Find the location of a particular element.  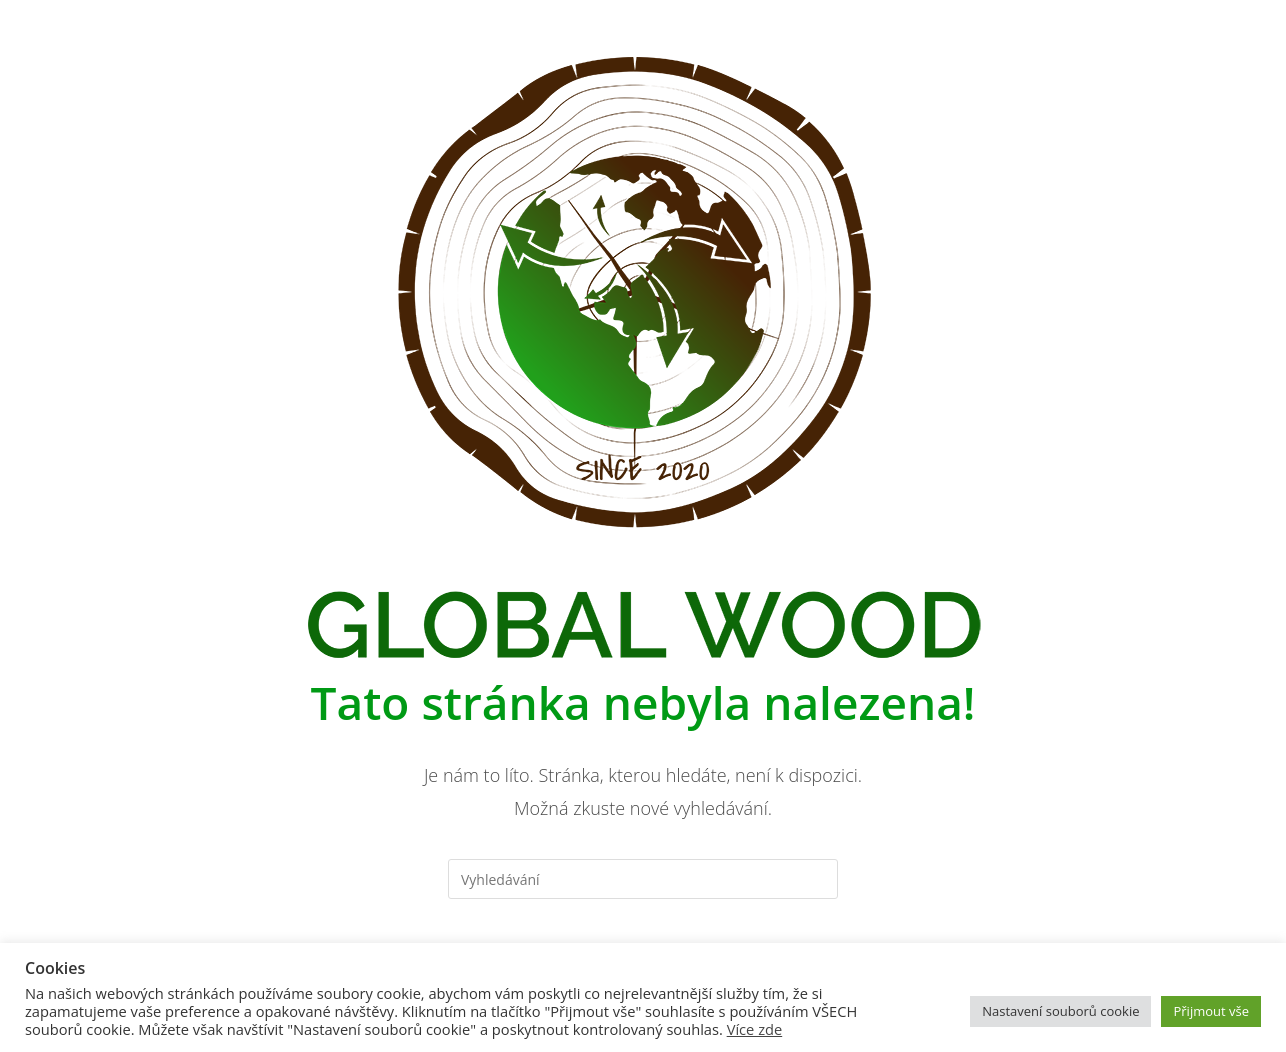

Více zde is located at coordinates (755, 1029).